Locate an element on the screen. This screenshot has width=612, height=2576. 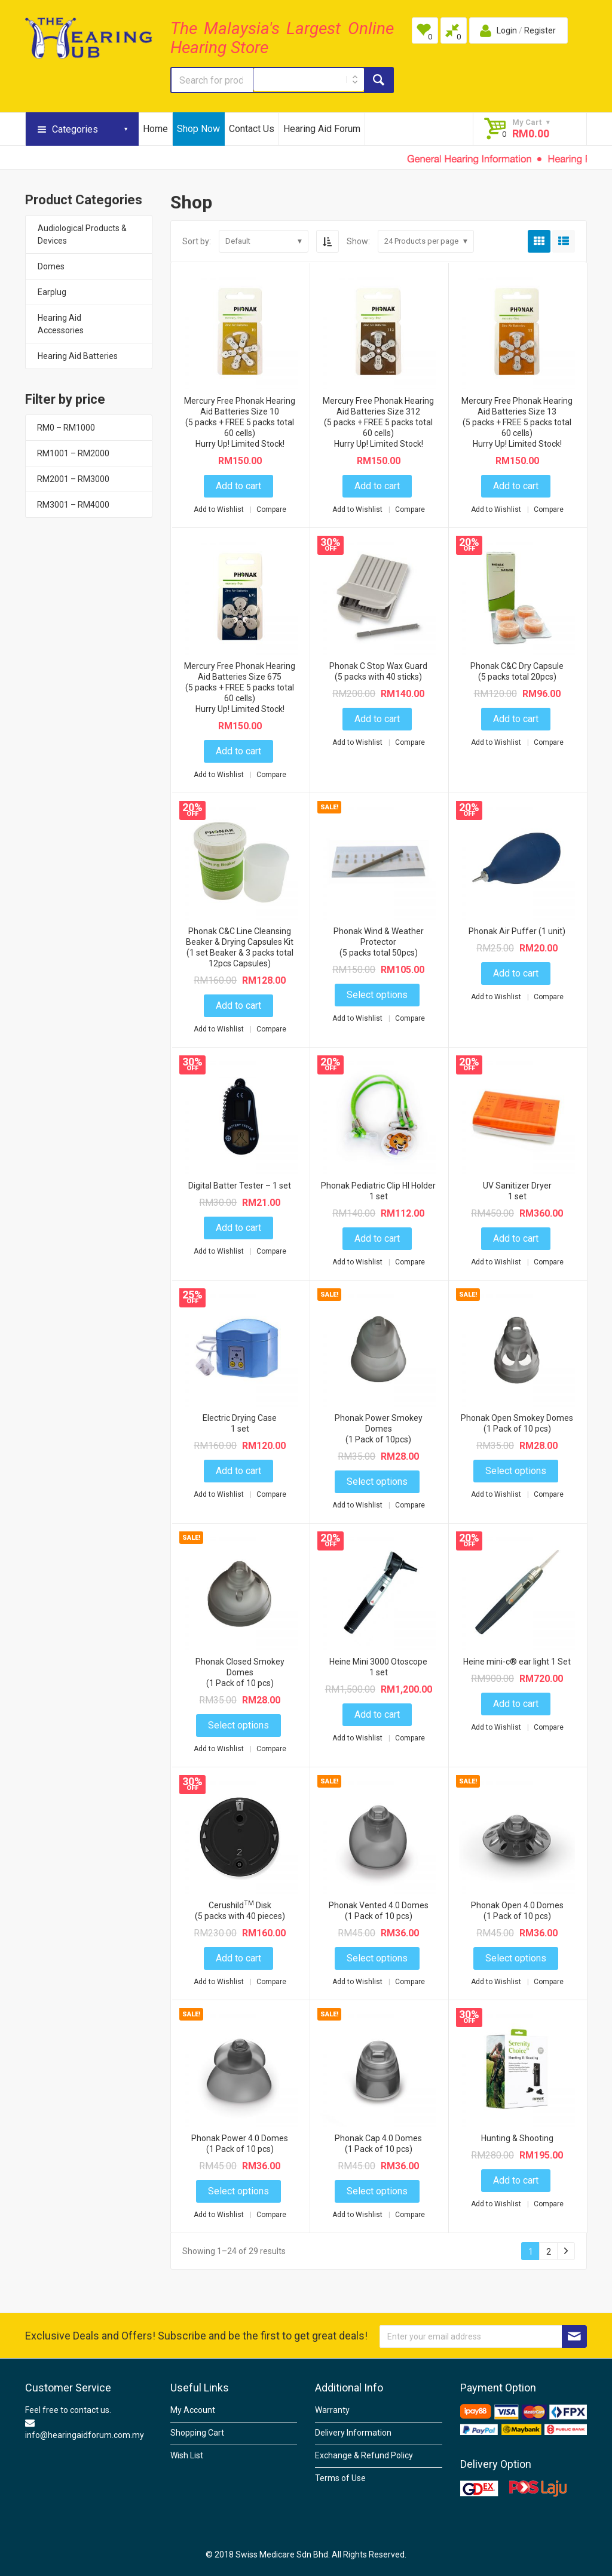
Mercury Free Phonak Hearing Aid Batteries Size 675 (5 packs + FREE 5 packs total 60 cells)Hurry Up! Limited Stock! is located at coordinates (239, 687).